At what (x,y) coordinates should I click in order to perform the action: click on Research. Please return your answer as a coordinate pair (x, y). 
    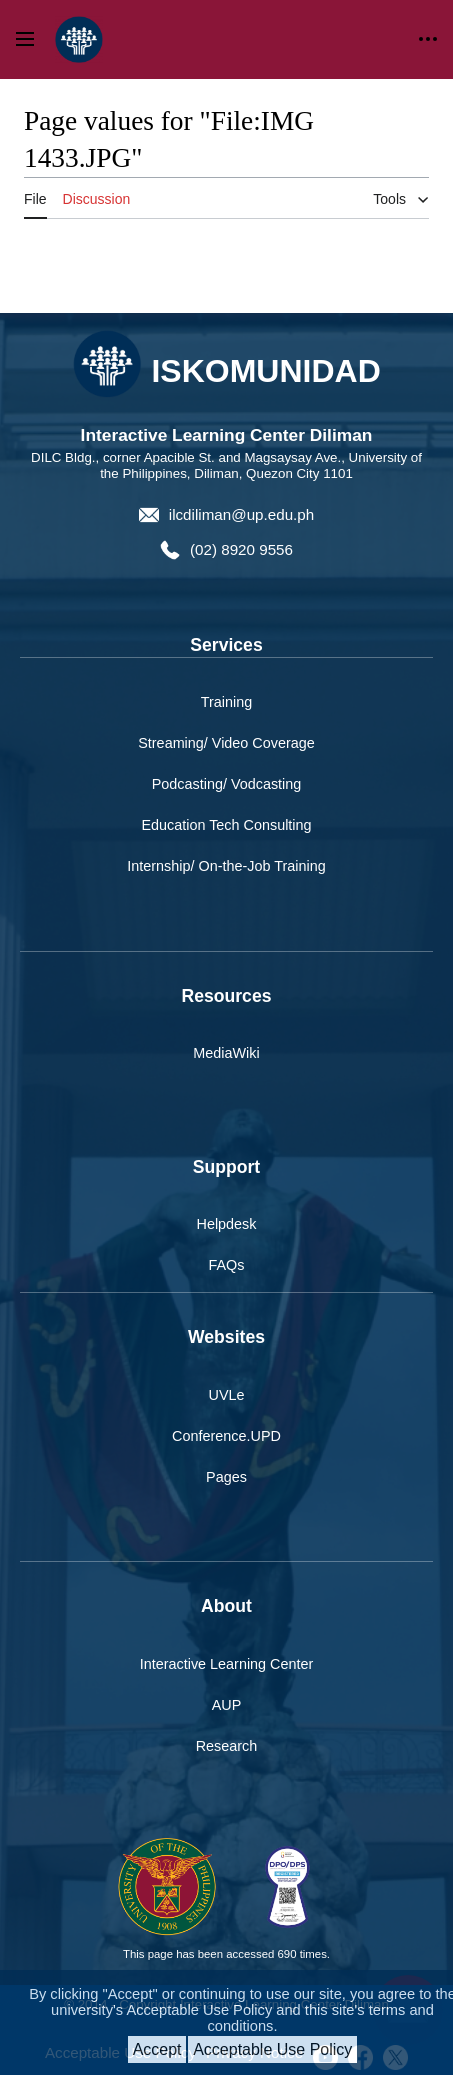
    Looking at the image, I should click on (227, 1746).